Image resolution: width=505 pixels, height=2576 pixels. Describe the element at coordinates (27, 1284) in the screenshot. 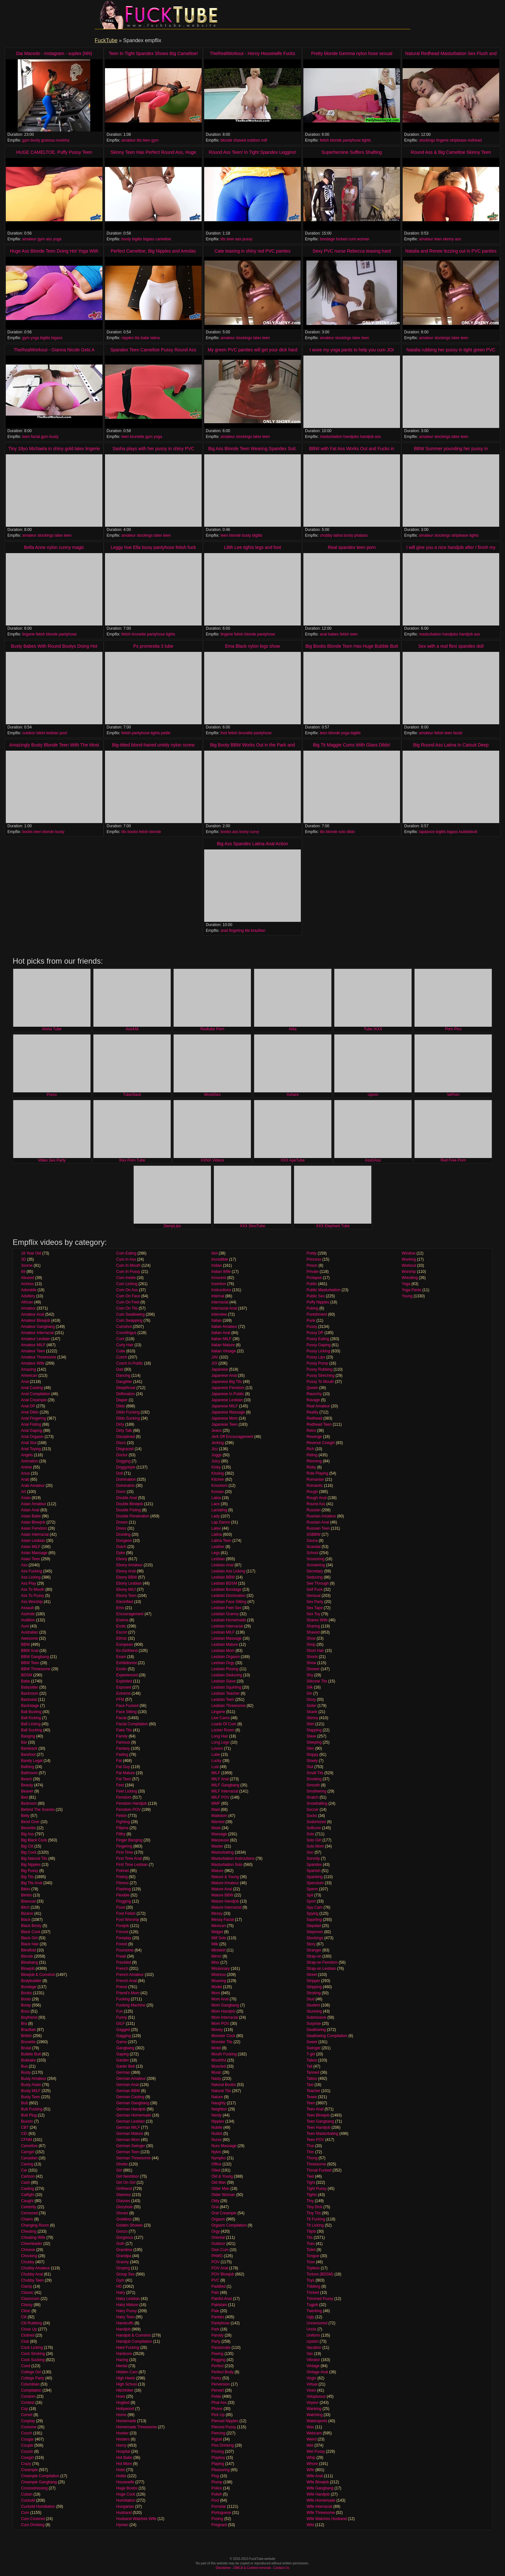

I see `Actress` at that location.